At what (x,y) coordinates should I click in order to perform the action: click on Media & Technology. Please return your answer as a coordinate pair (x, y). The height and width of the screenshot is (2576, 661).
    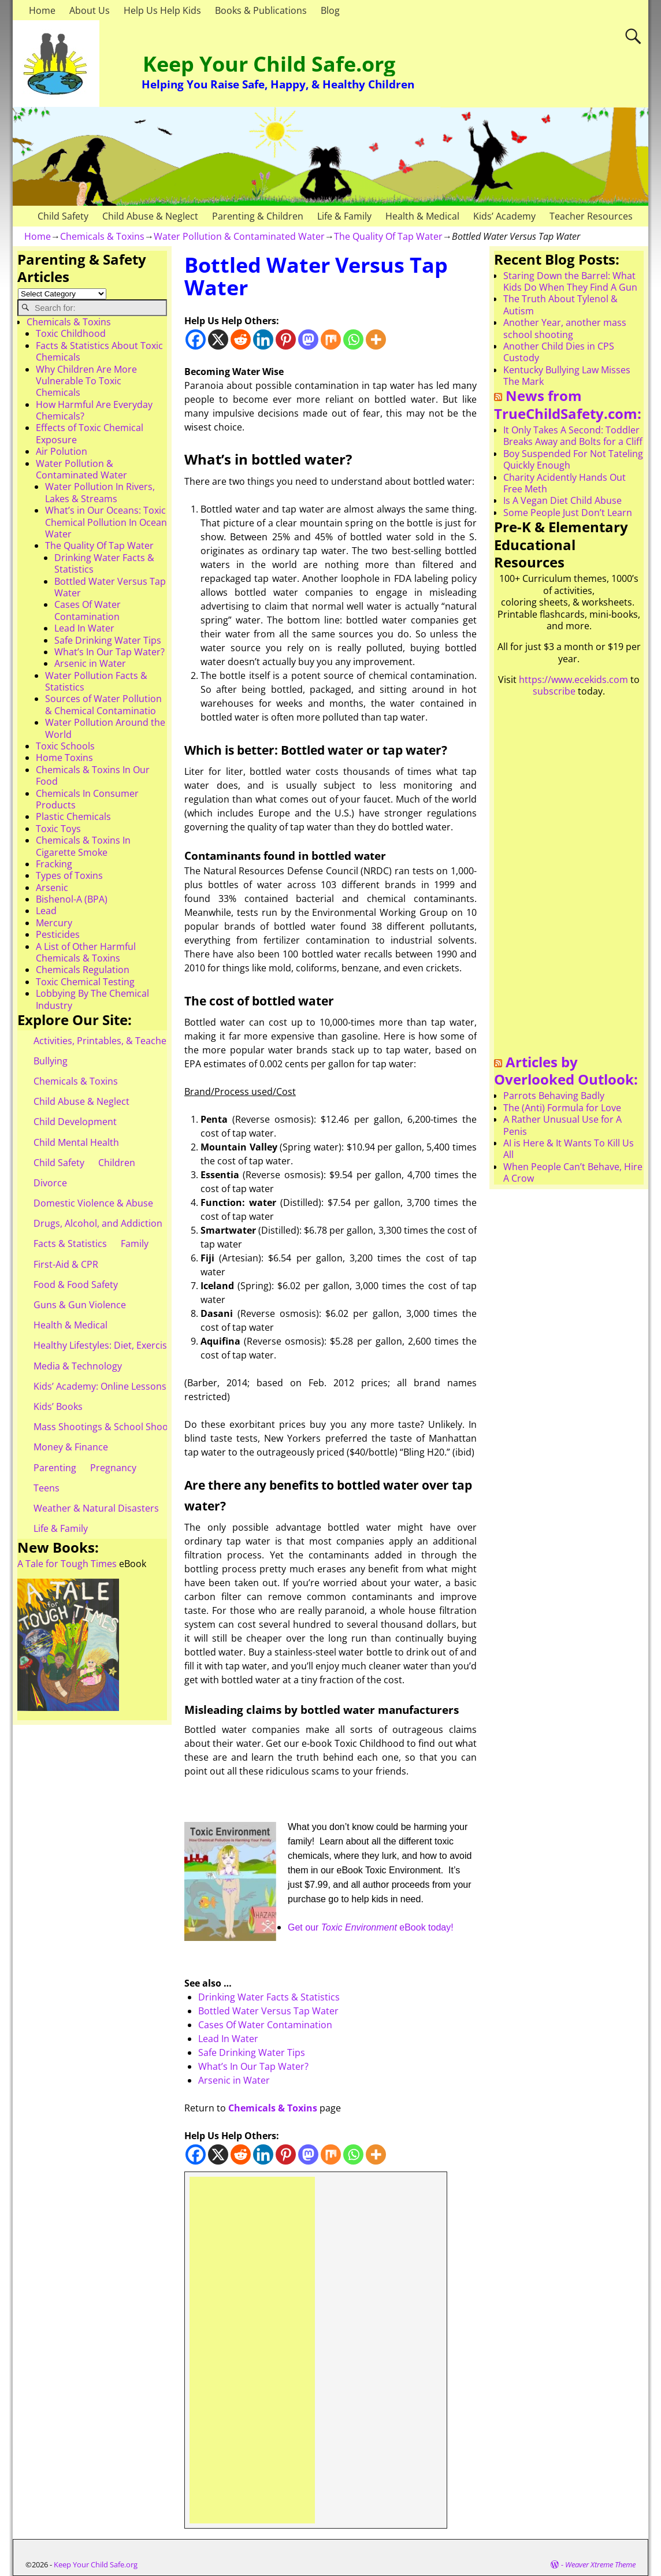
    Looking at the image, I should click on (78, 1366).